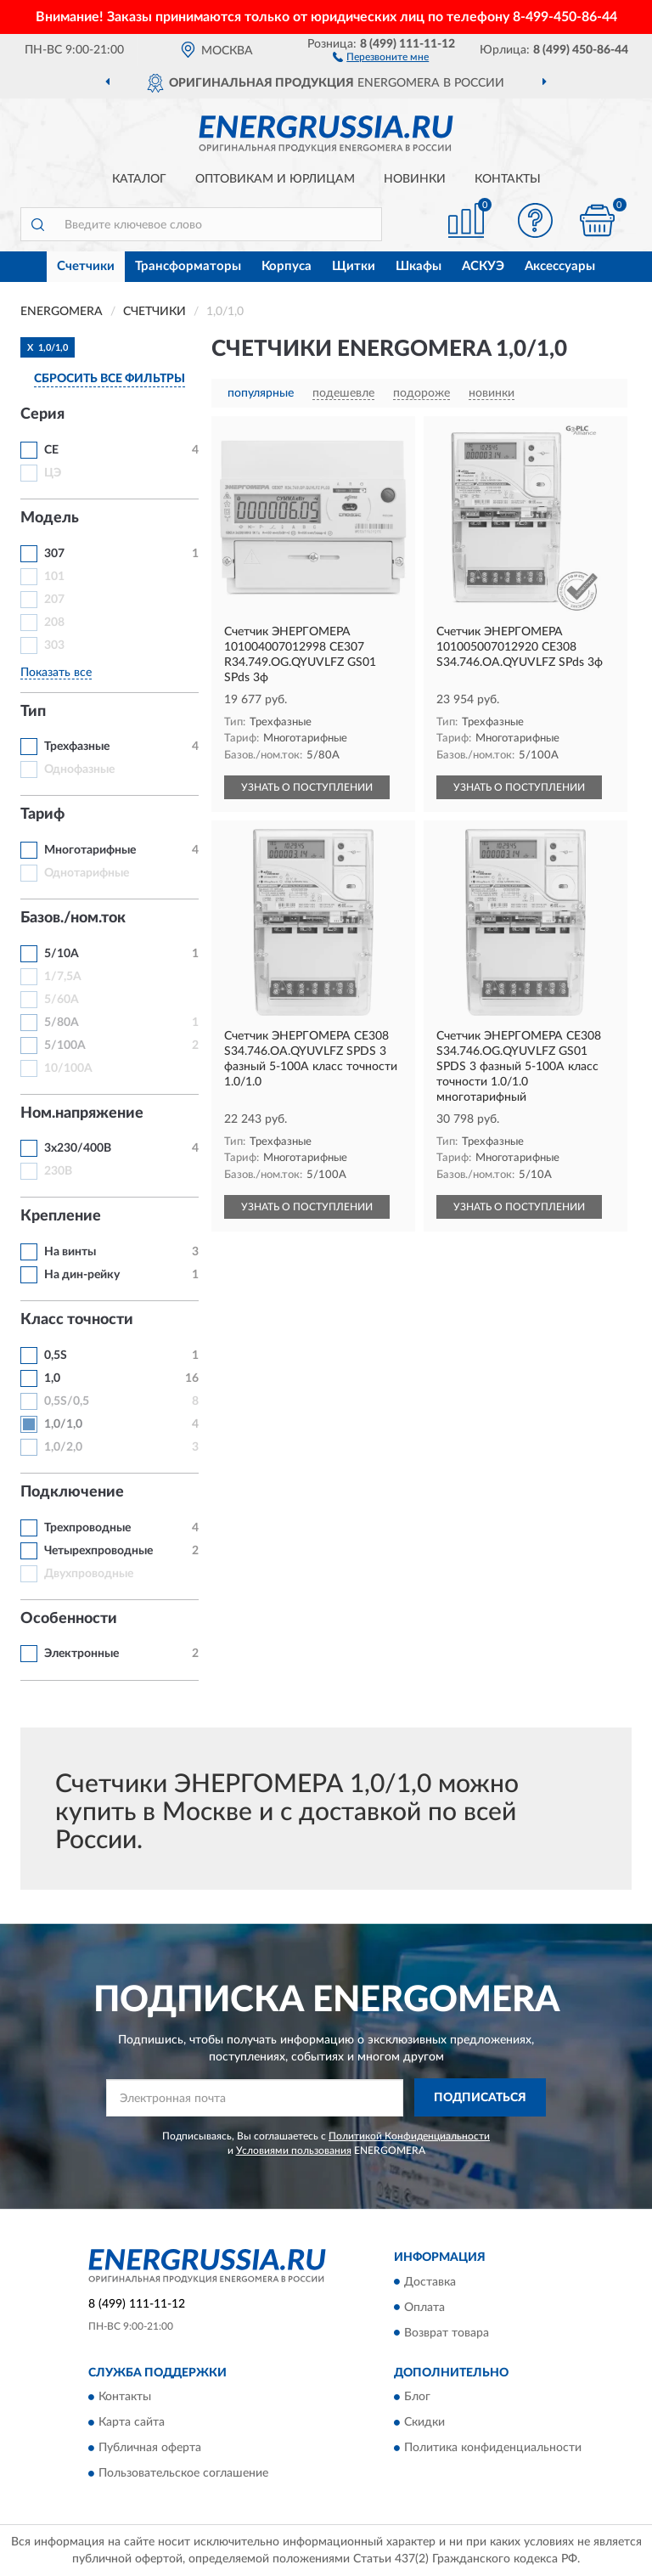 The width and height of the screenshot is (652, 2576). I want to click on Однофазные, so click(79, 769).